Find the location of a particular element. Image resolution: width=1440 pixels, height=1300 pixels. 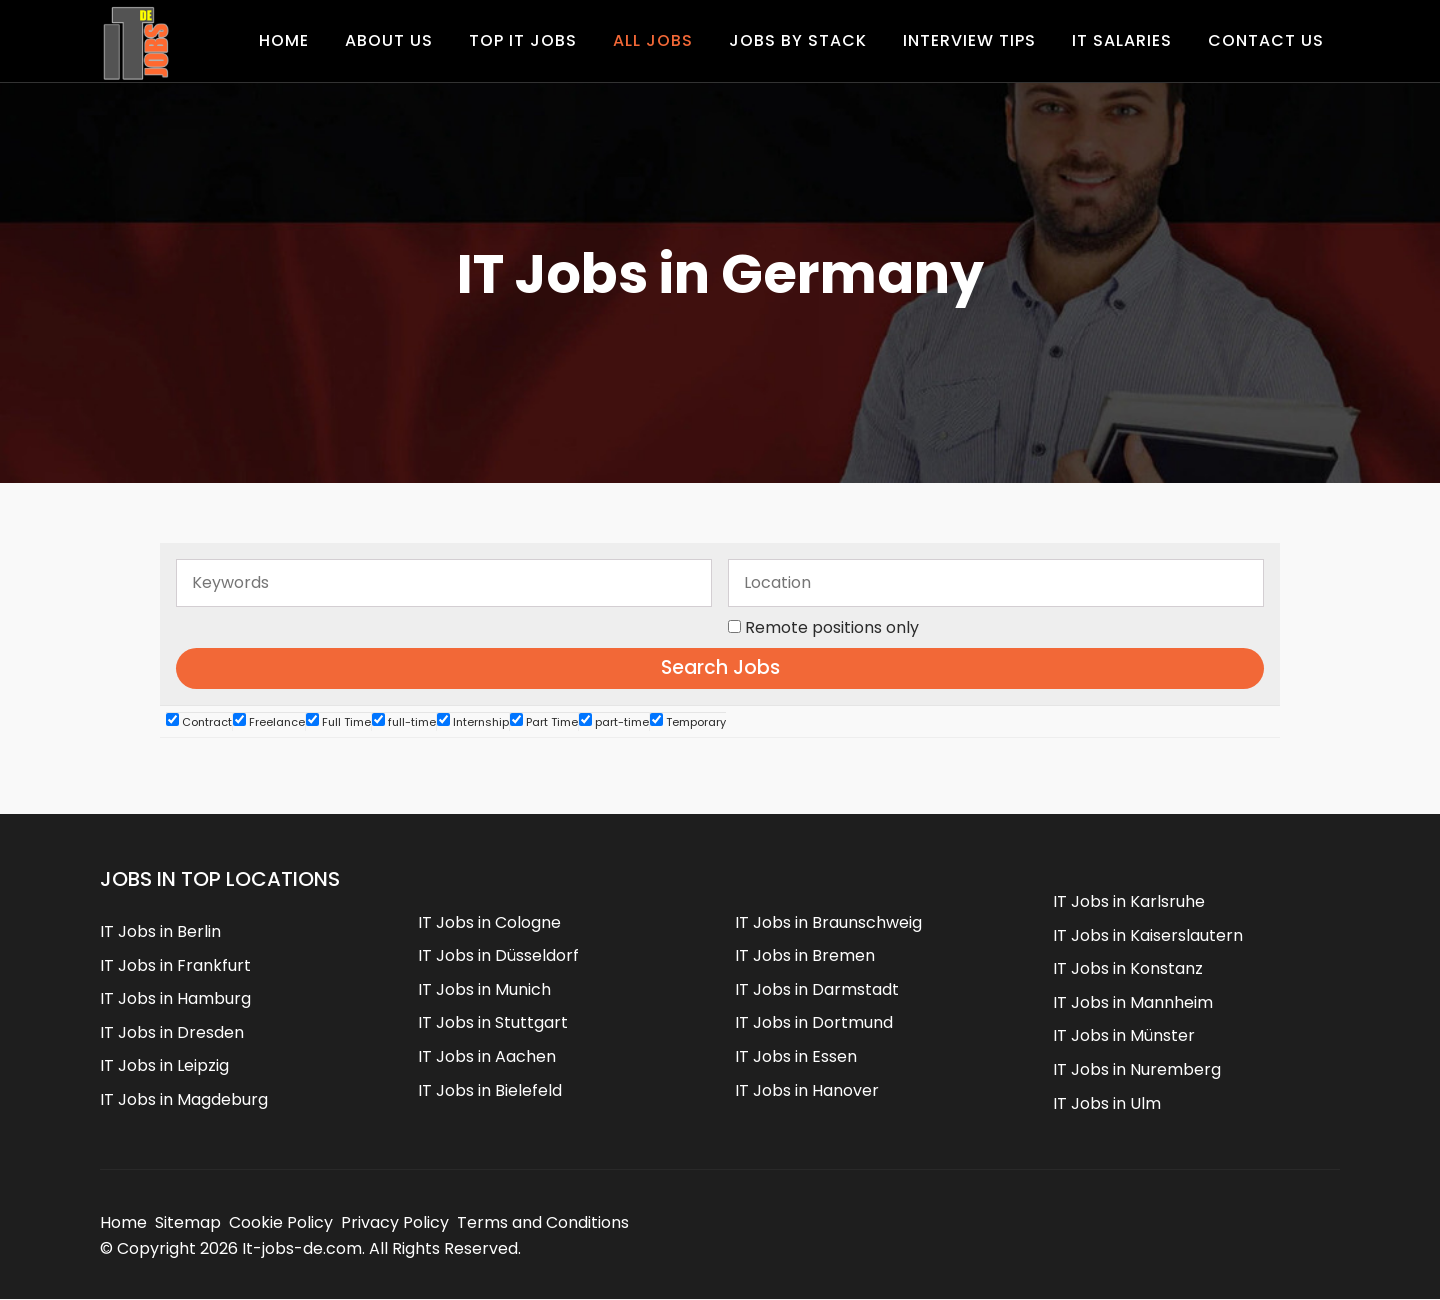

IT Jobs in Braunschweig is located at coordinates (828, 922).